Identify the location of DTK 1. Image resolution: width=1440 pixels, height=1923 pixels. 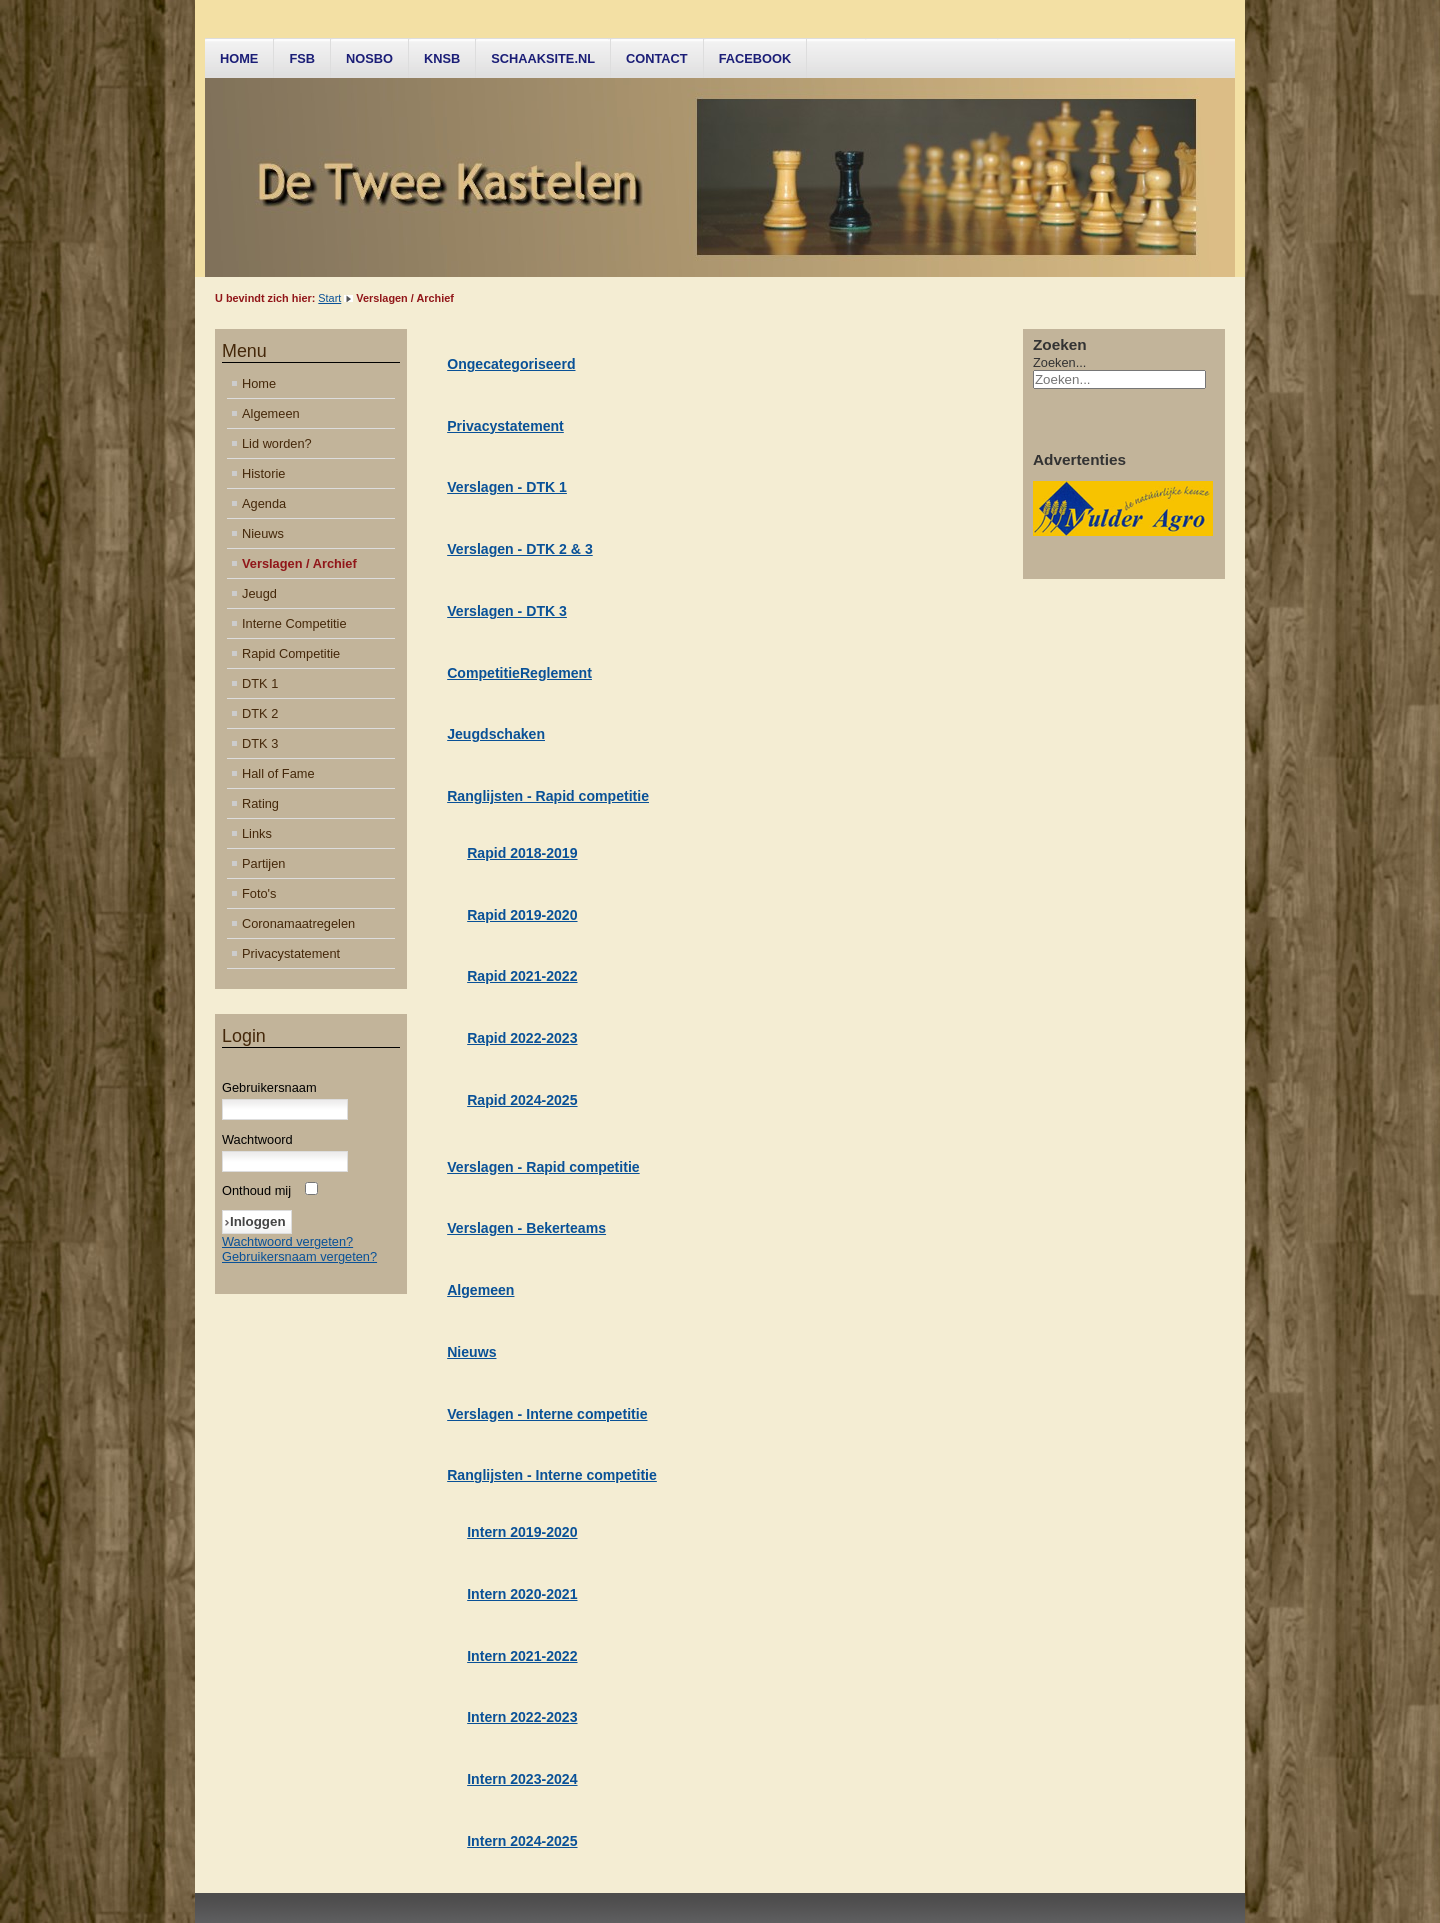
(260, 683).